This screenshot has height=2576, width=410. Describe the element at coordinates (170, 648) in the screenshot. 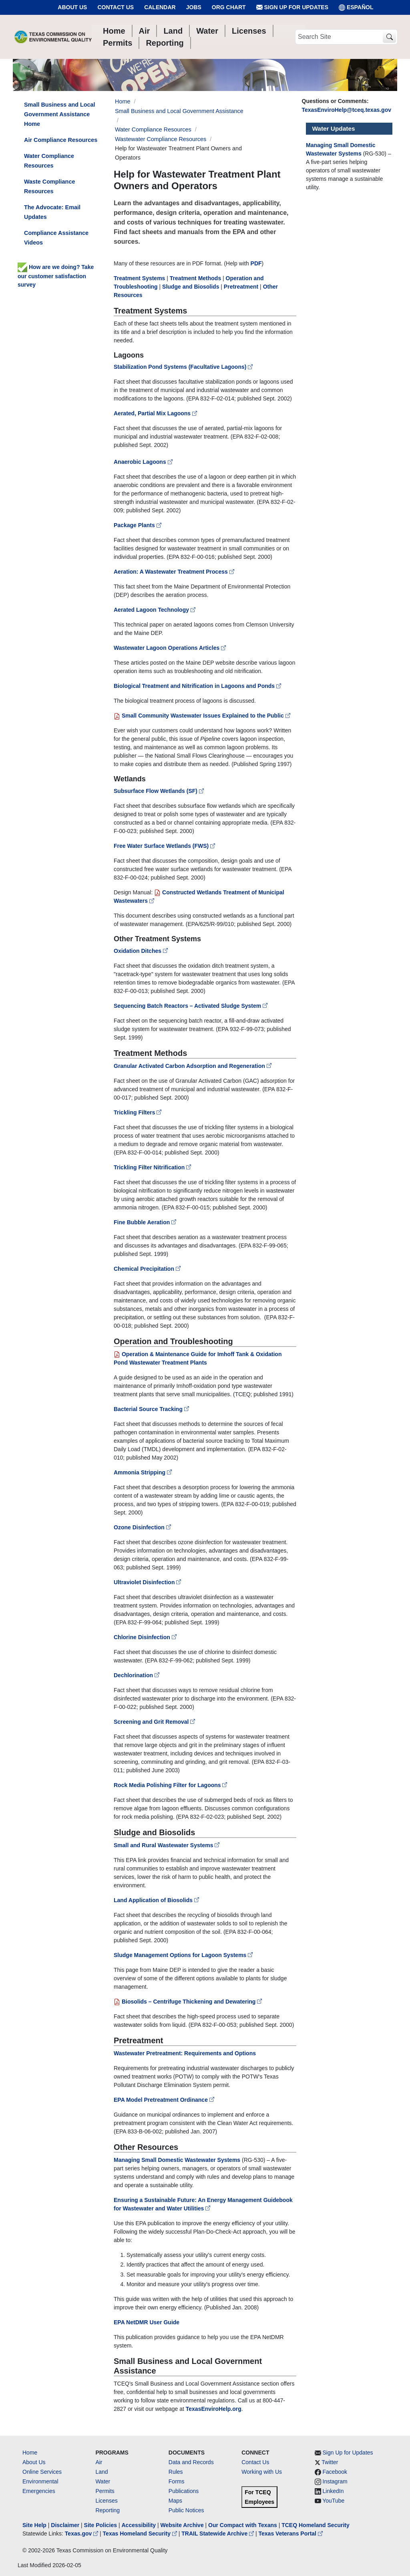

I see `Wastewater Lagoon Operations Articles` at that location.